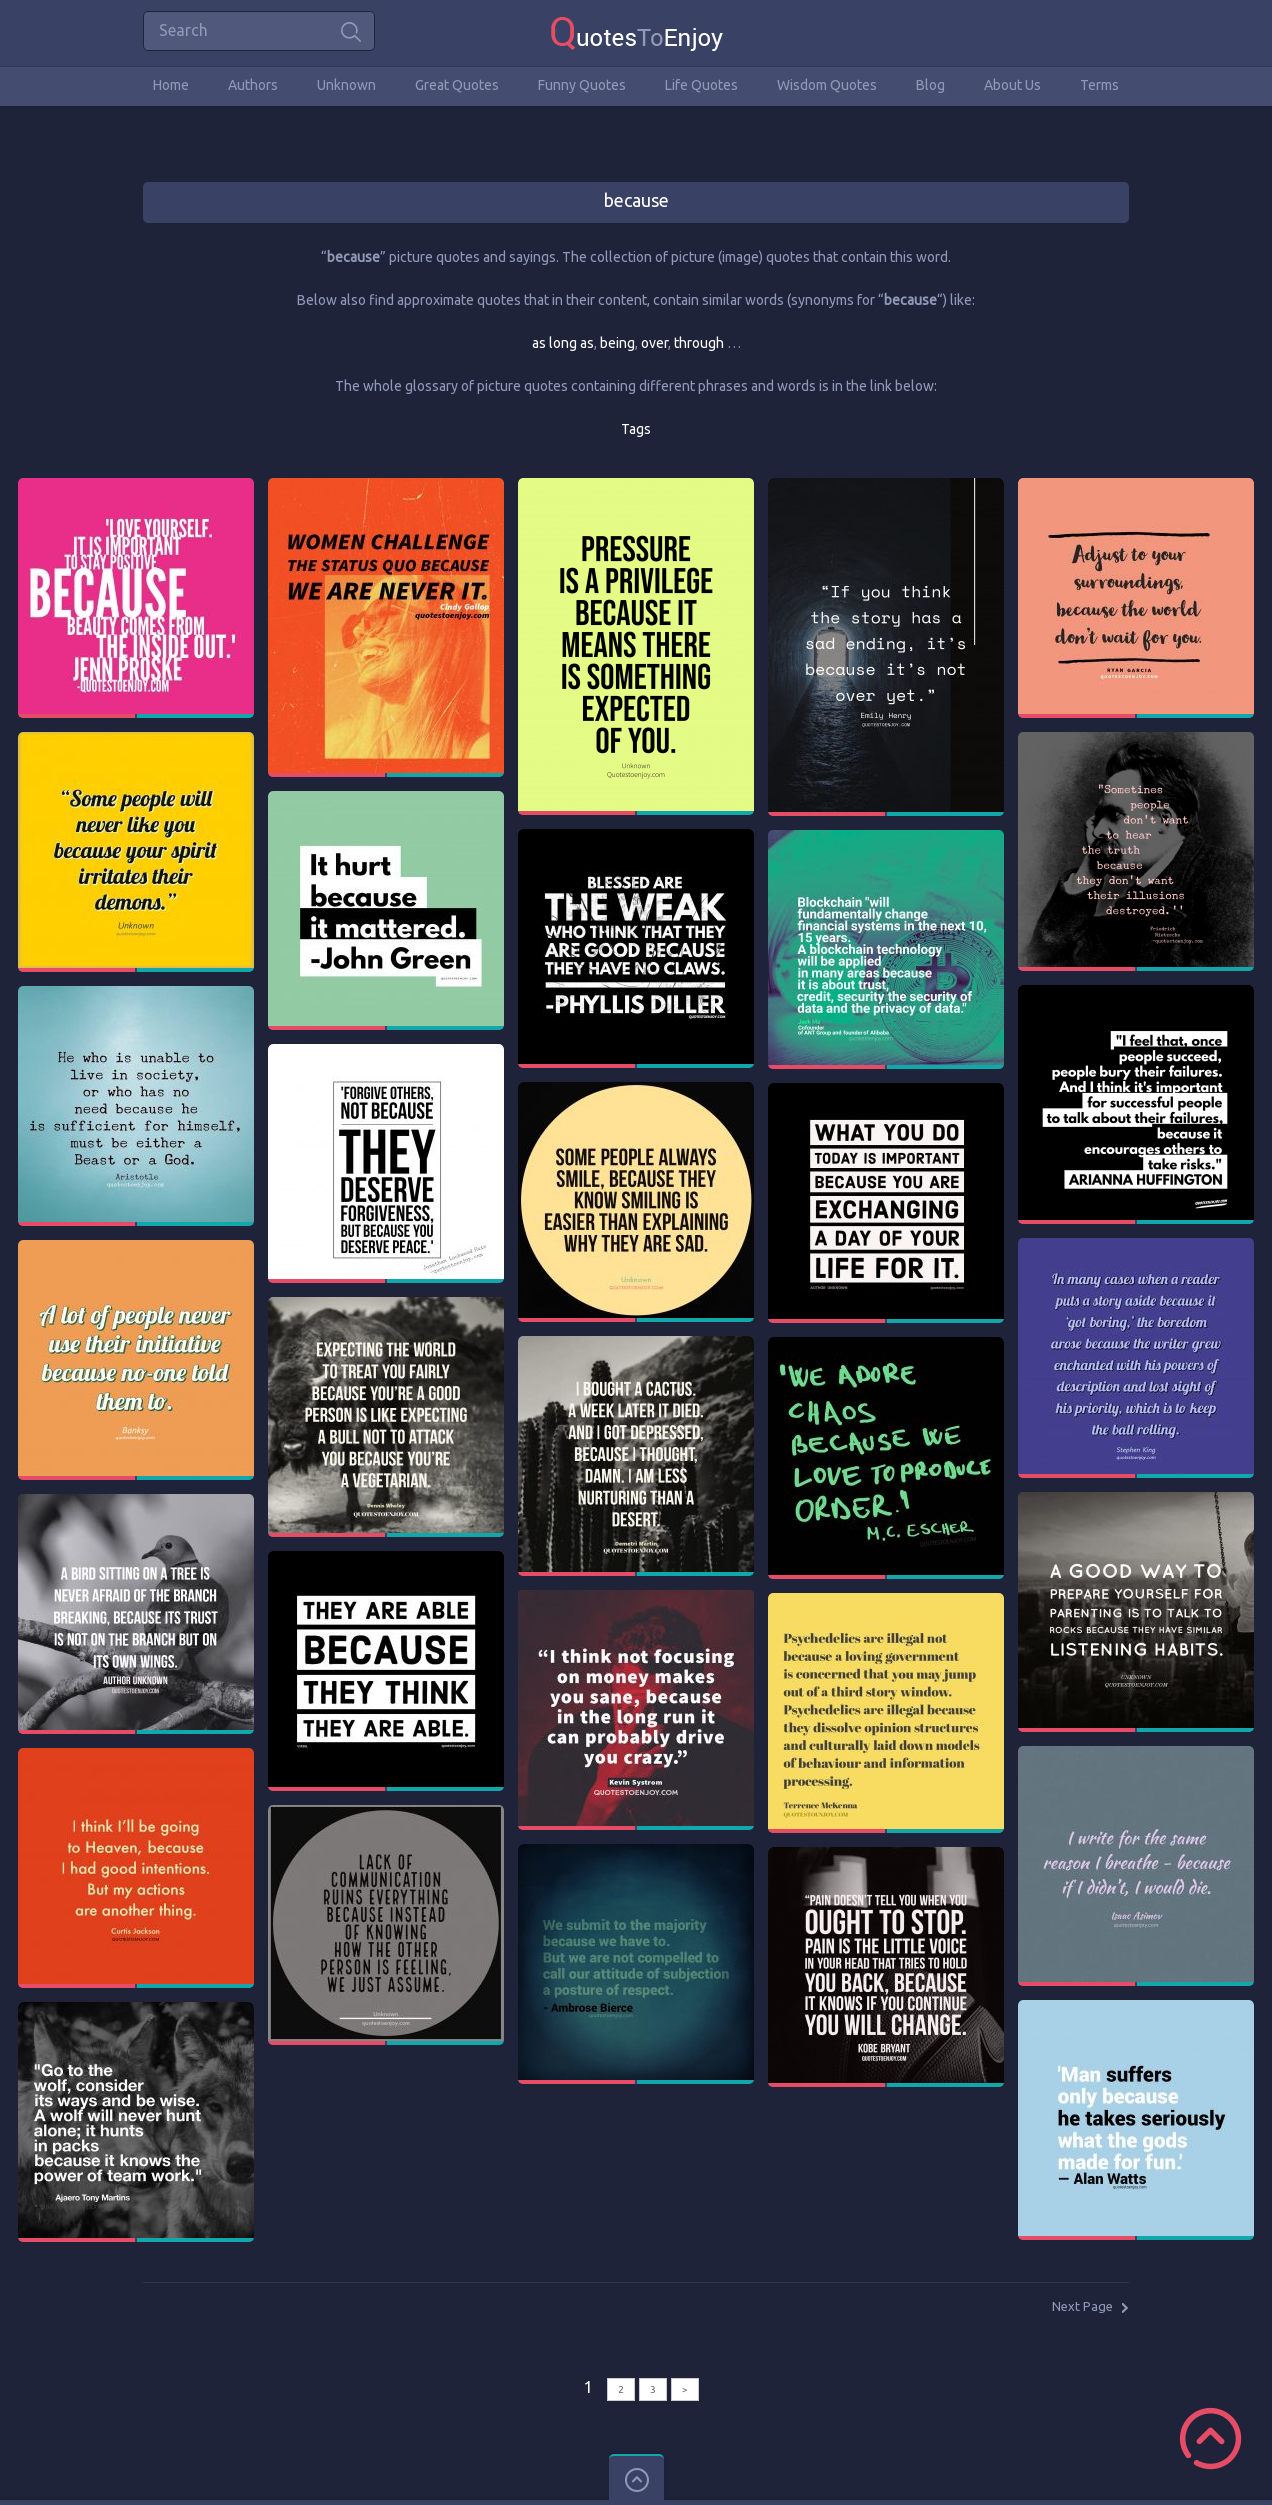 Image resolution: width=1272 pixels, height=2505 pixels. What do you see at coordinates (582, 85) in the screenshot?
I see `Funny Quotes` at bounding box center [582, 85].